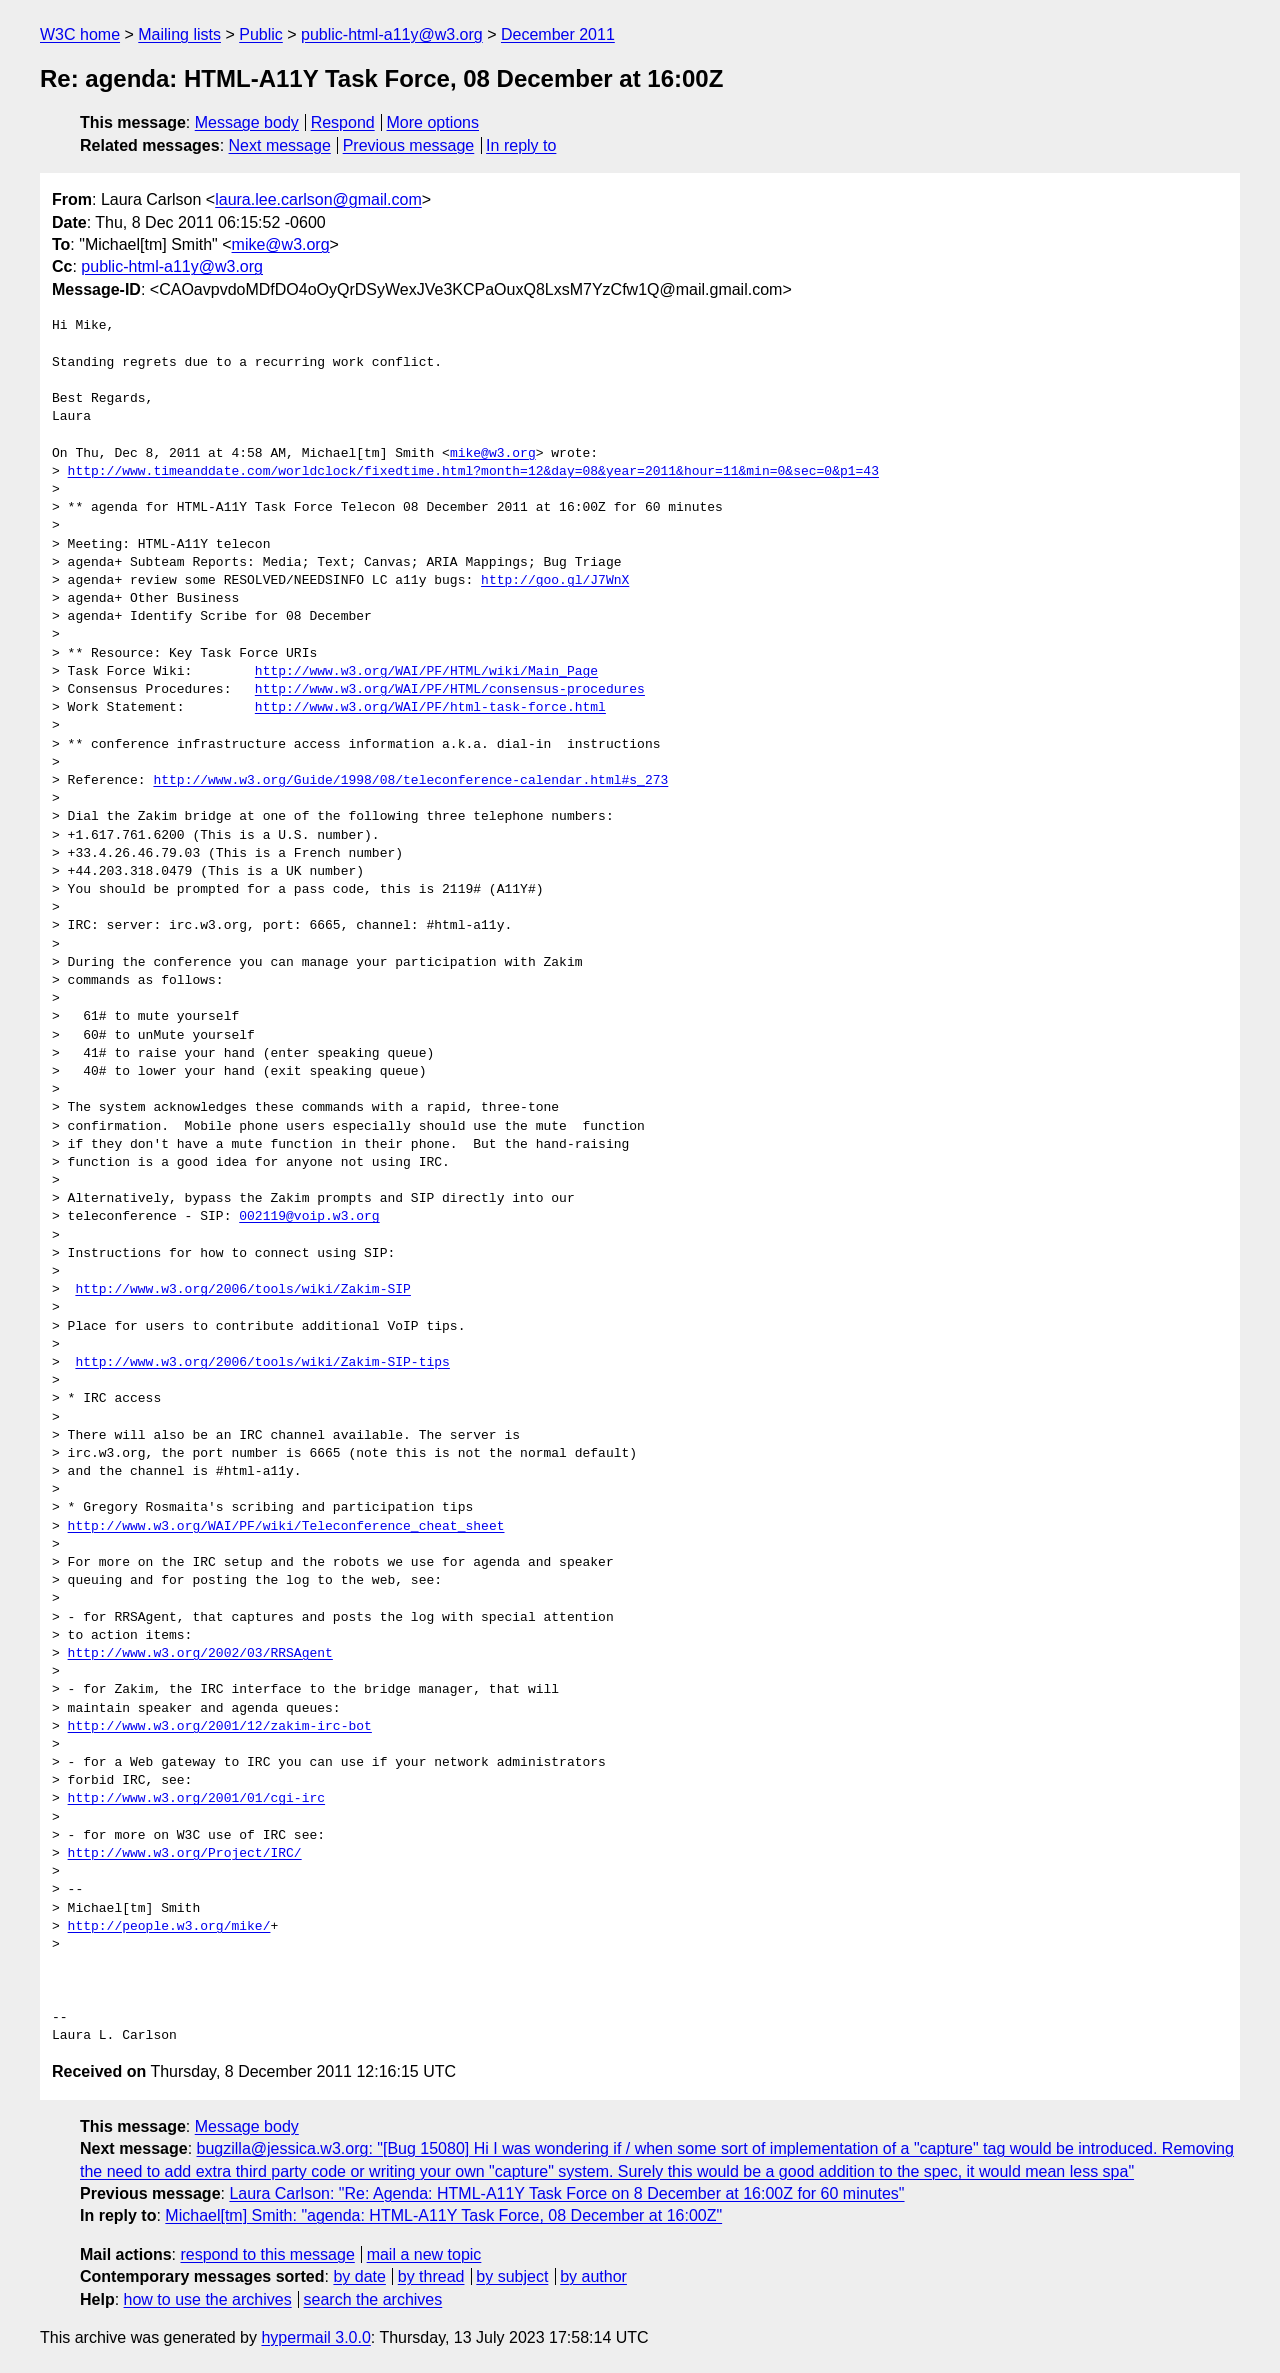 The image size is (1280, 2373). Describe the element at coordinates (315, 2337) in the screenshot. I see `hypermail 3.0.0` at that location.